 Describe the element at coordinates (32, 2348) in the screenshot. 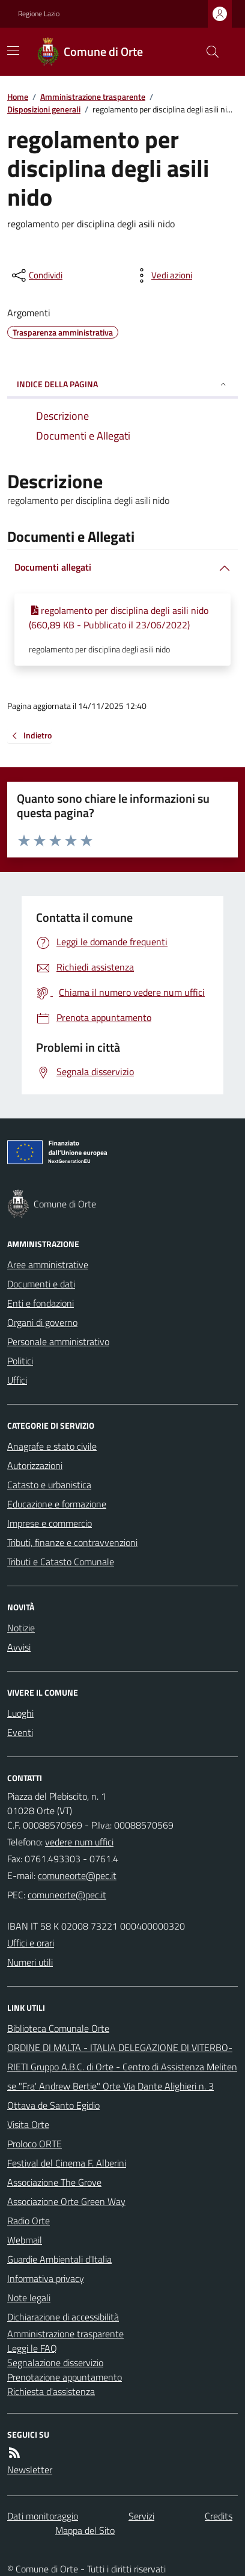

I see `Leggi le FAQ` at that location.